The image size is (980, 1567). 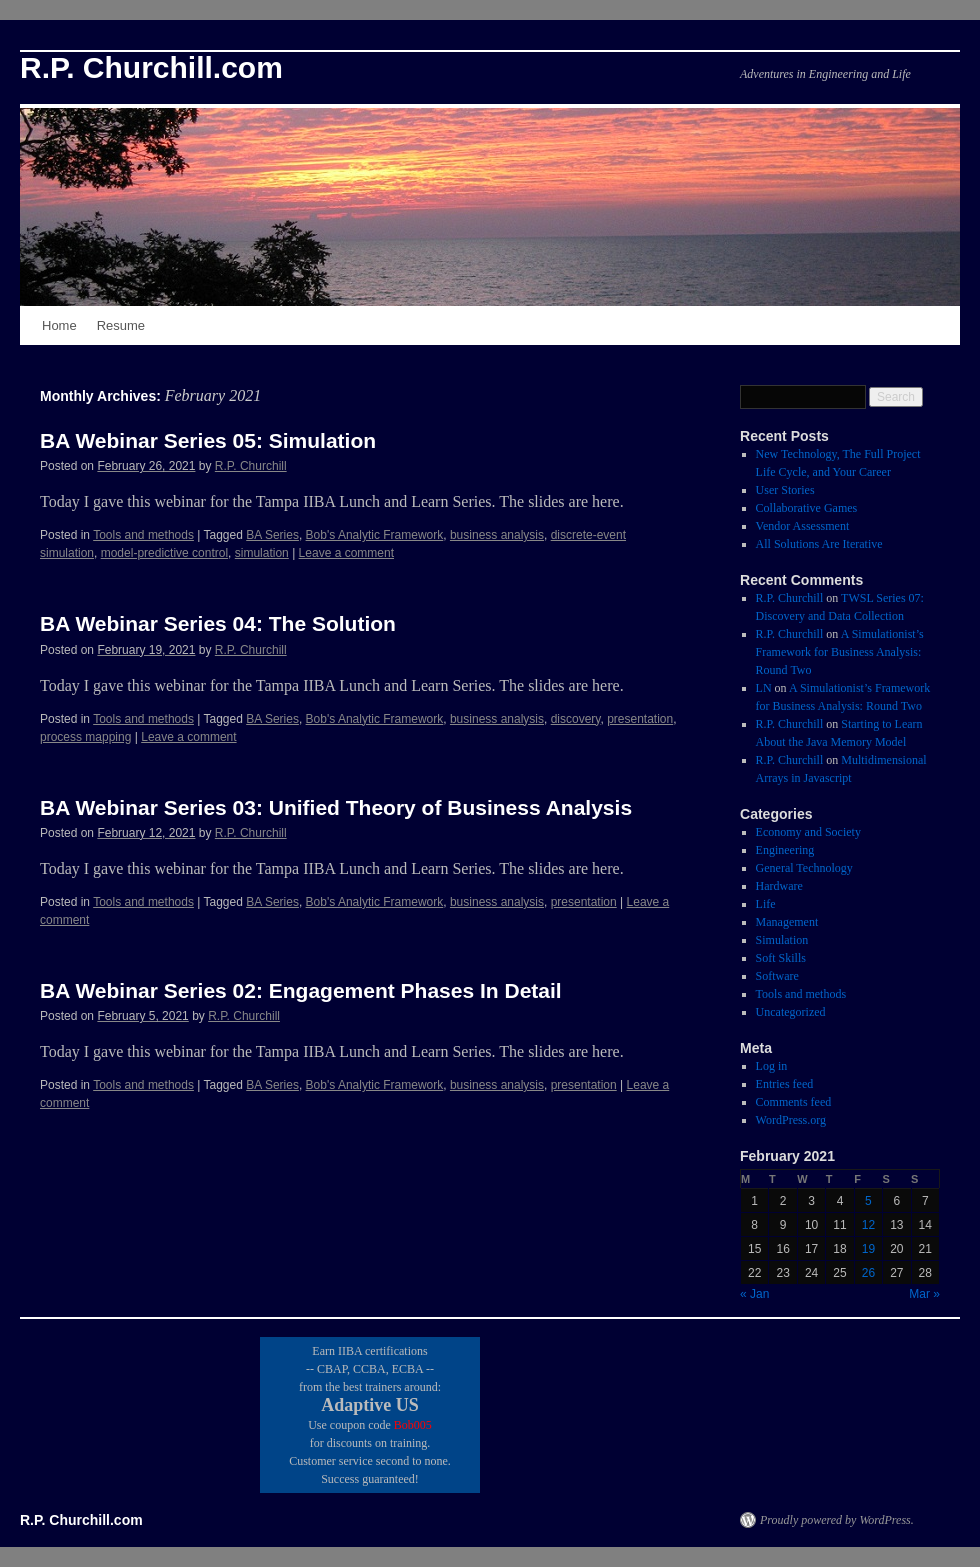 What do you see at coordinates (218, 623) in the screenshot?
I see `BA Webinar Series 04: The Solution` at bounding box center [218, 623].